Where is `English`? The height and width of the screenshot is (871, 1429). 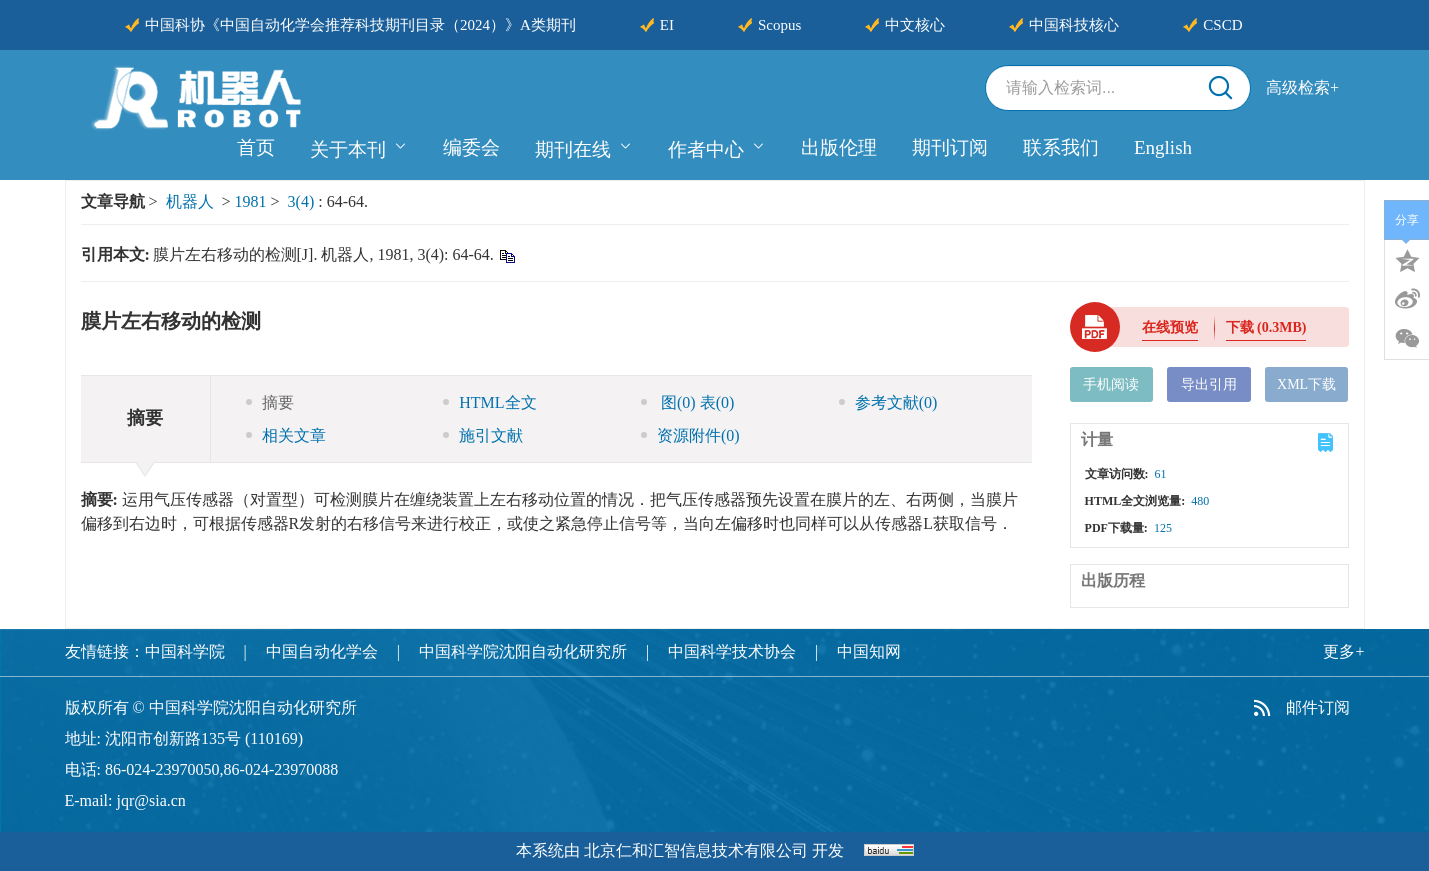 English is located at coordinates (1163, 147).